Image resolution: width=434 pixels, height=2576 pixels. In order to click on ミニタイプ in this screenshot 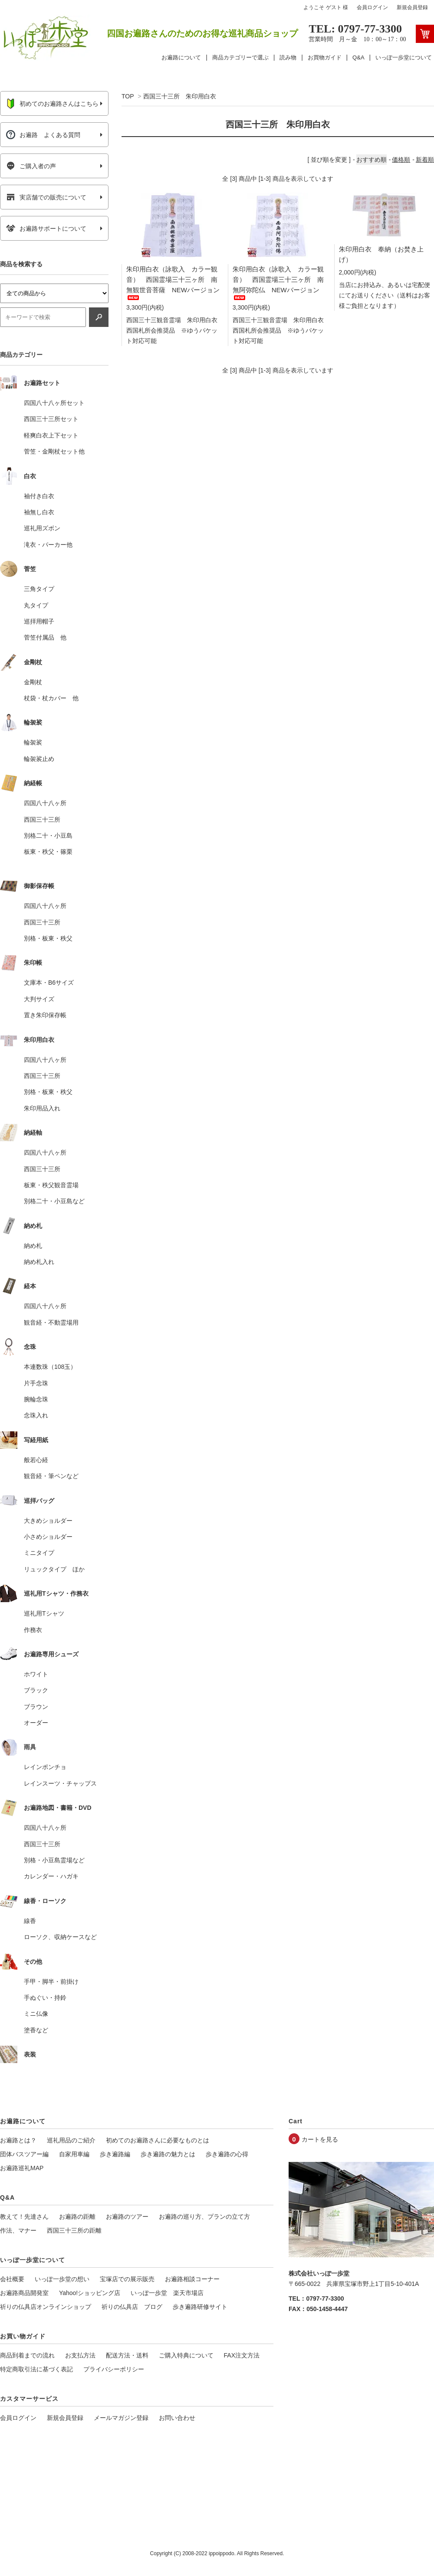, I will do `click(39, 1552)`.